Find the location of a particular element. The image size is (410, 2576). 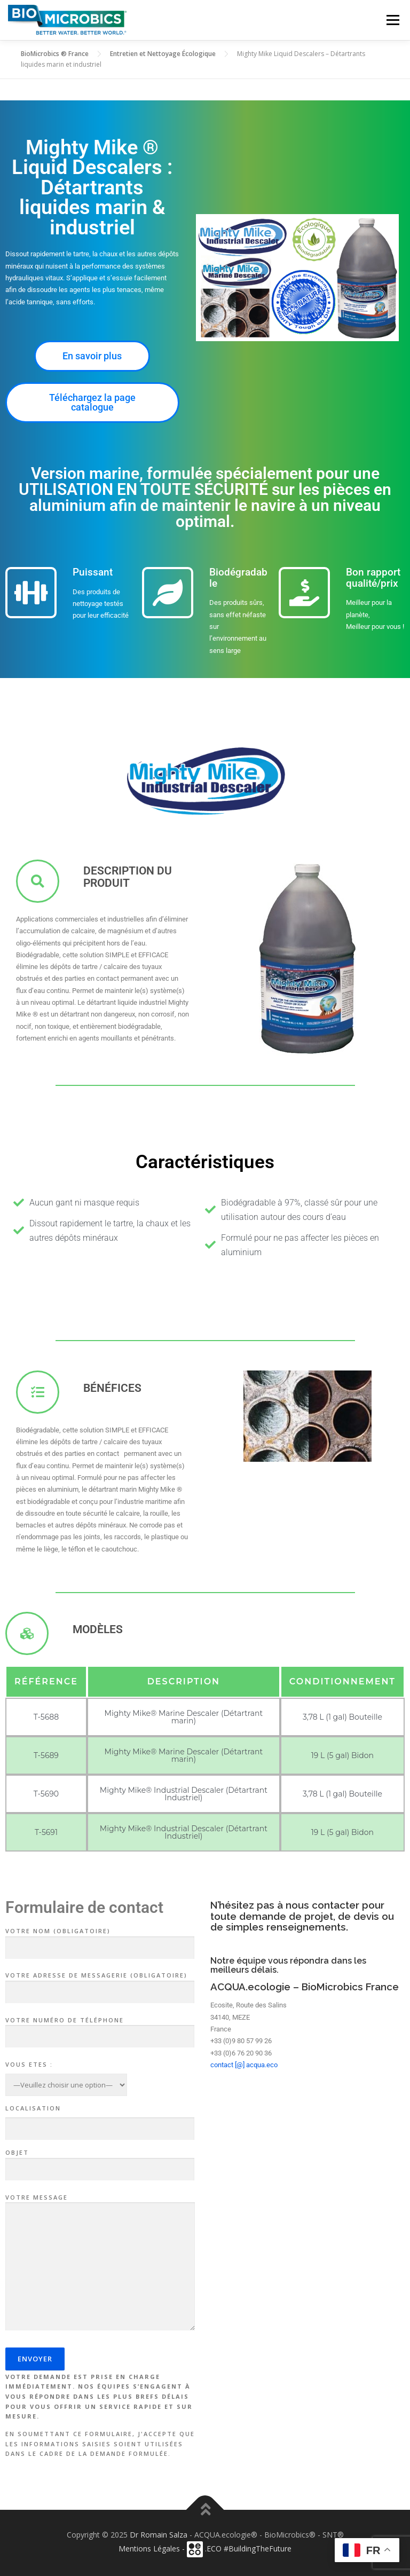

Votre nom (obligatoire) is located at coordinates (99, 1939).